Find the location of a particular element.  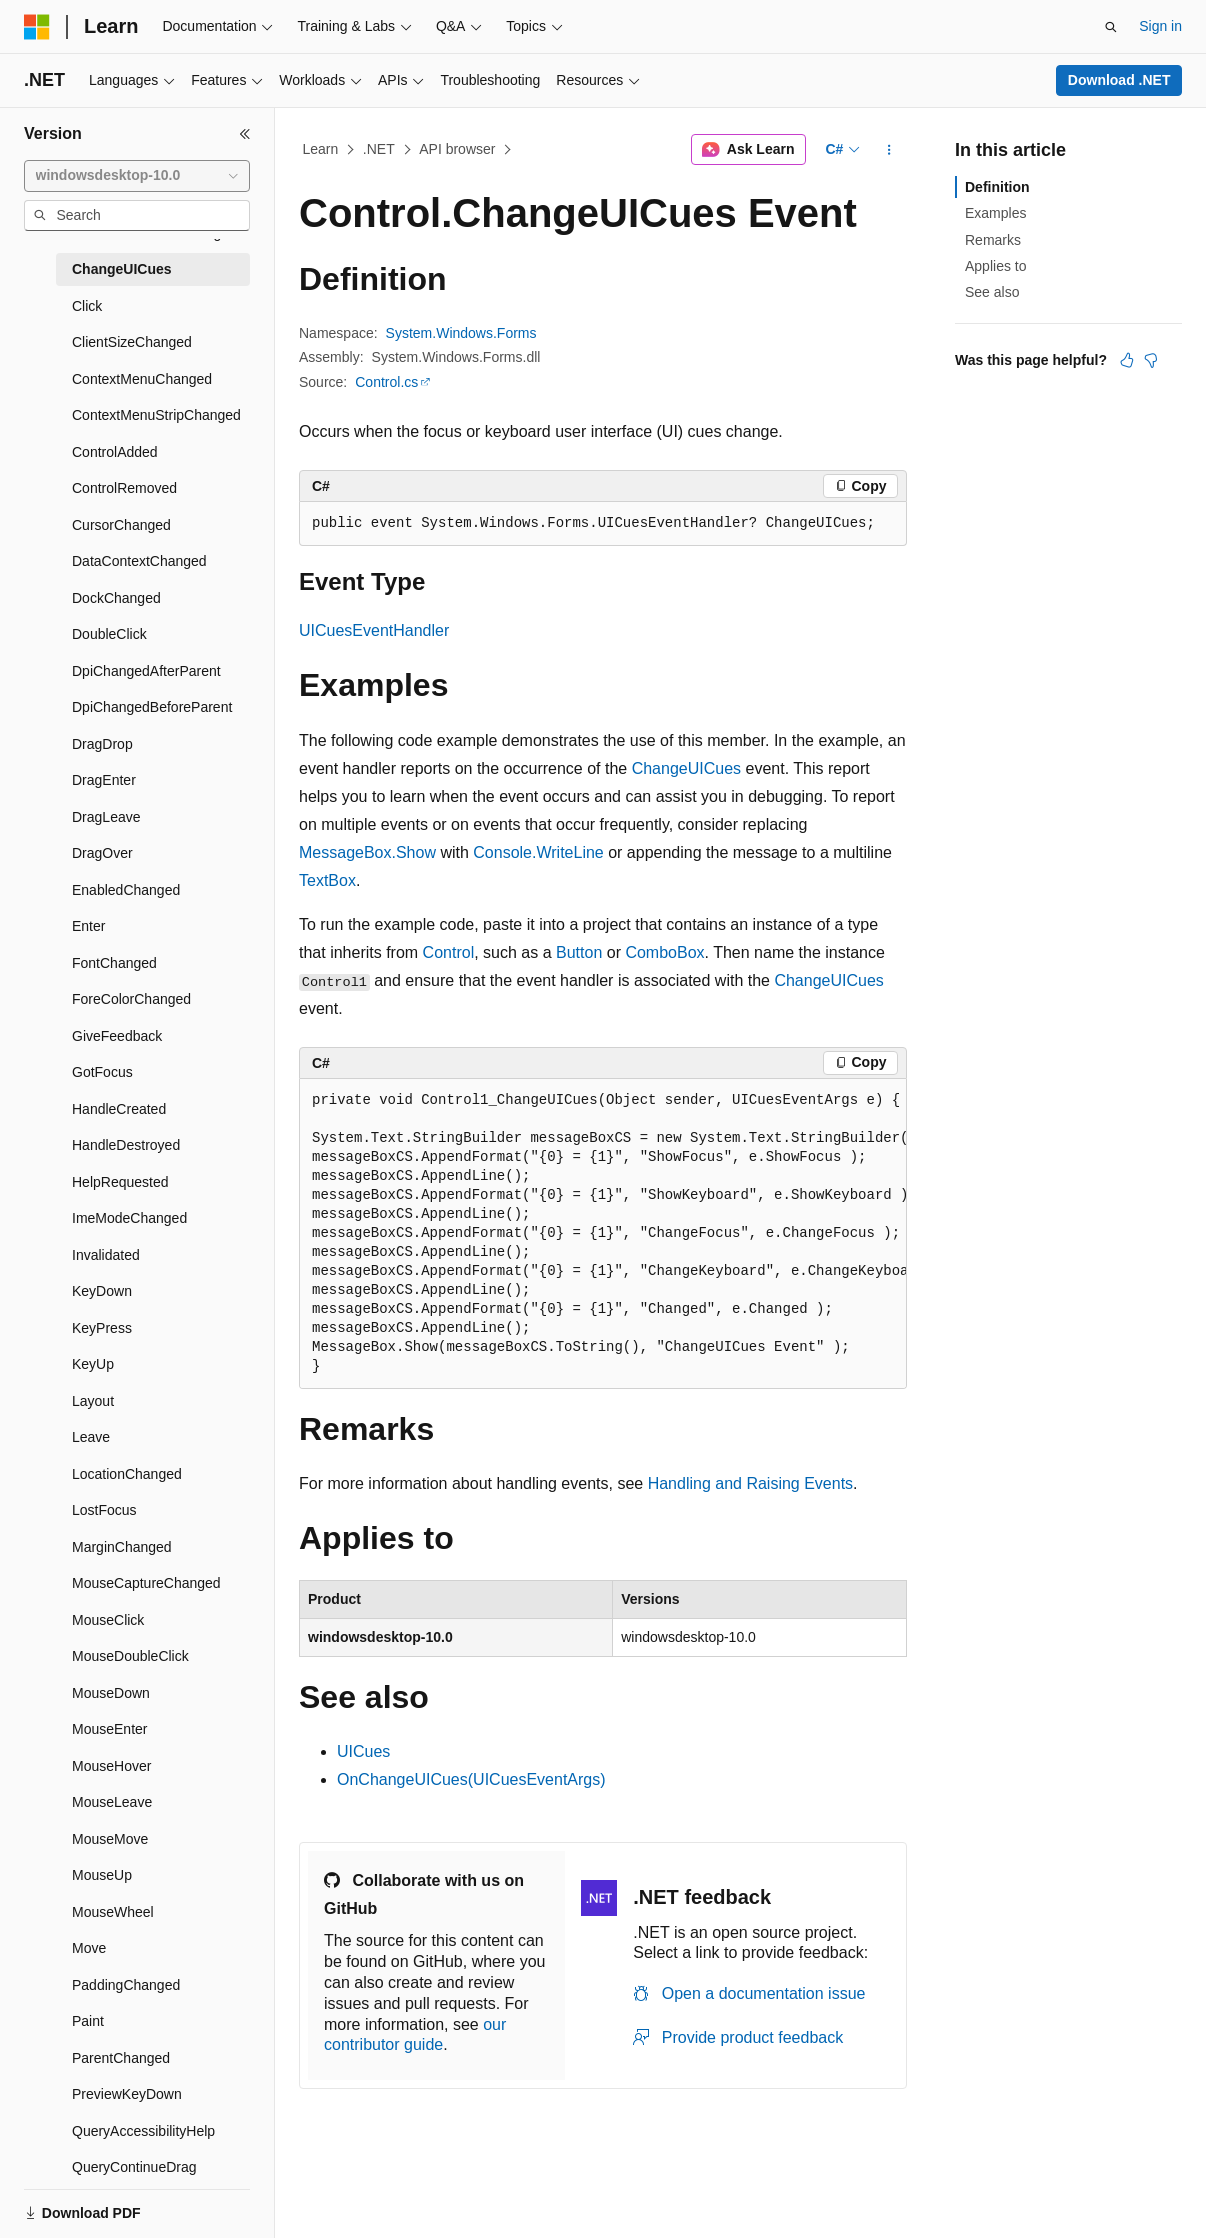

UICues is located at coordinates (363, 1751).